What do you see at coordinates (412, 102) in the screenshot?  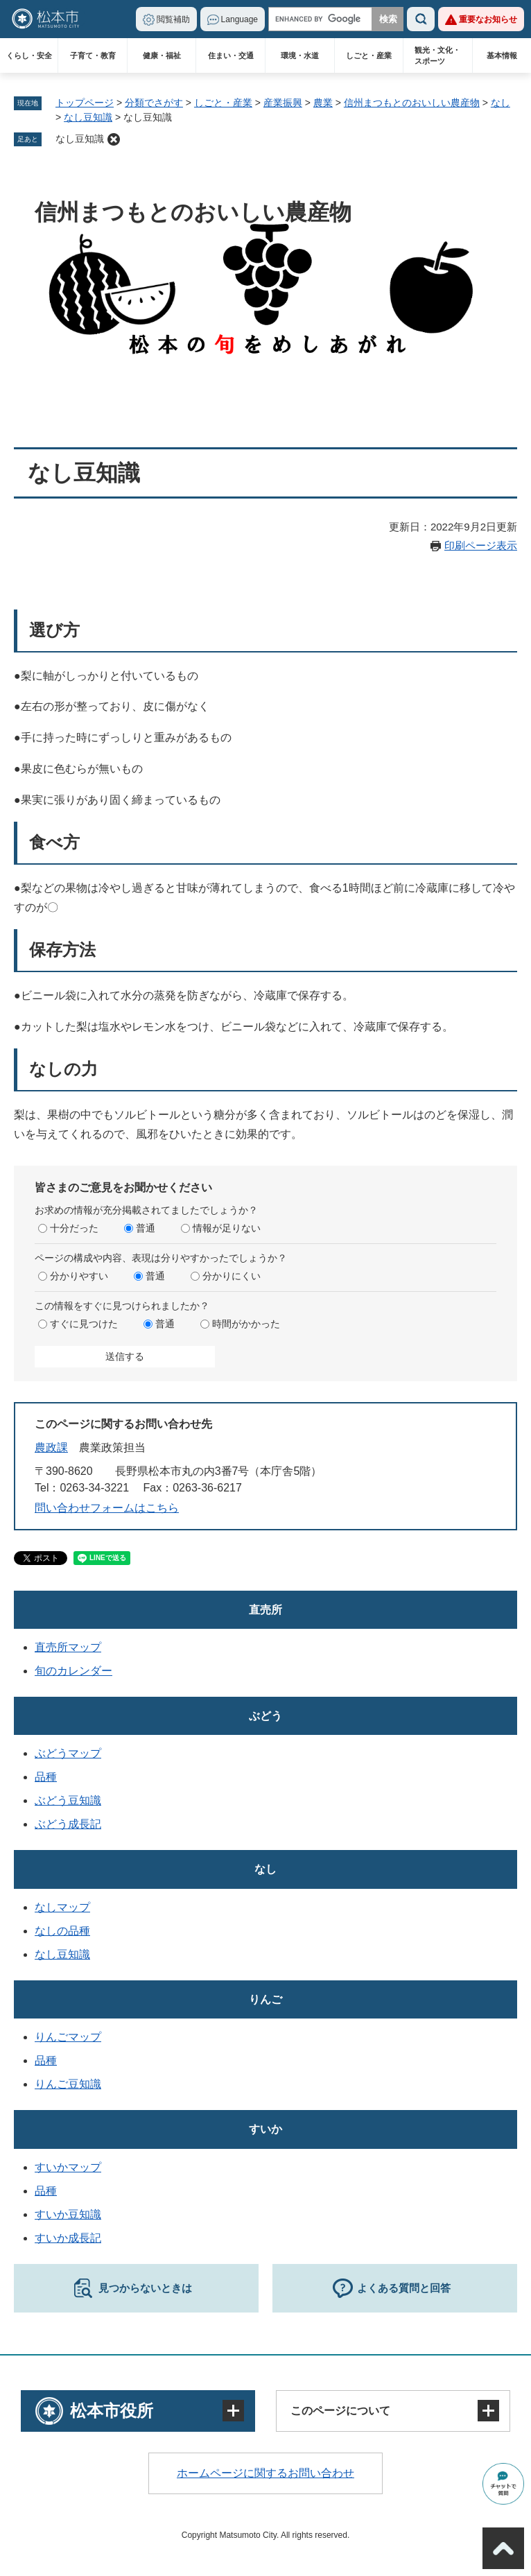 I see `信州まつもとのおいしい農産物` at bounding box center [412, 102].